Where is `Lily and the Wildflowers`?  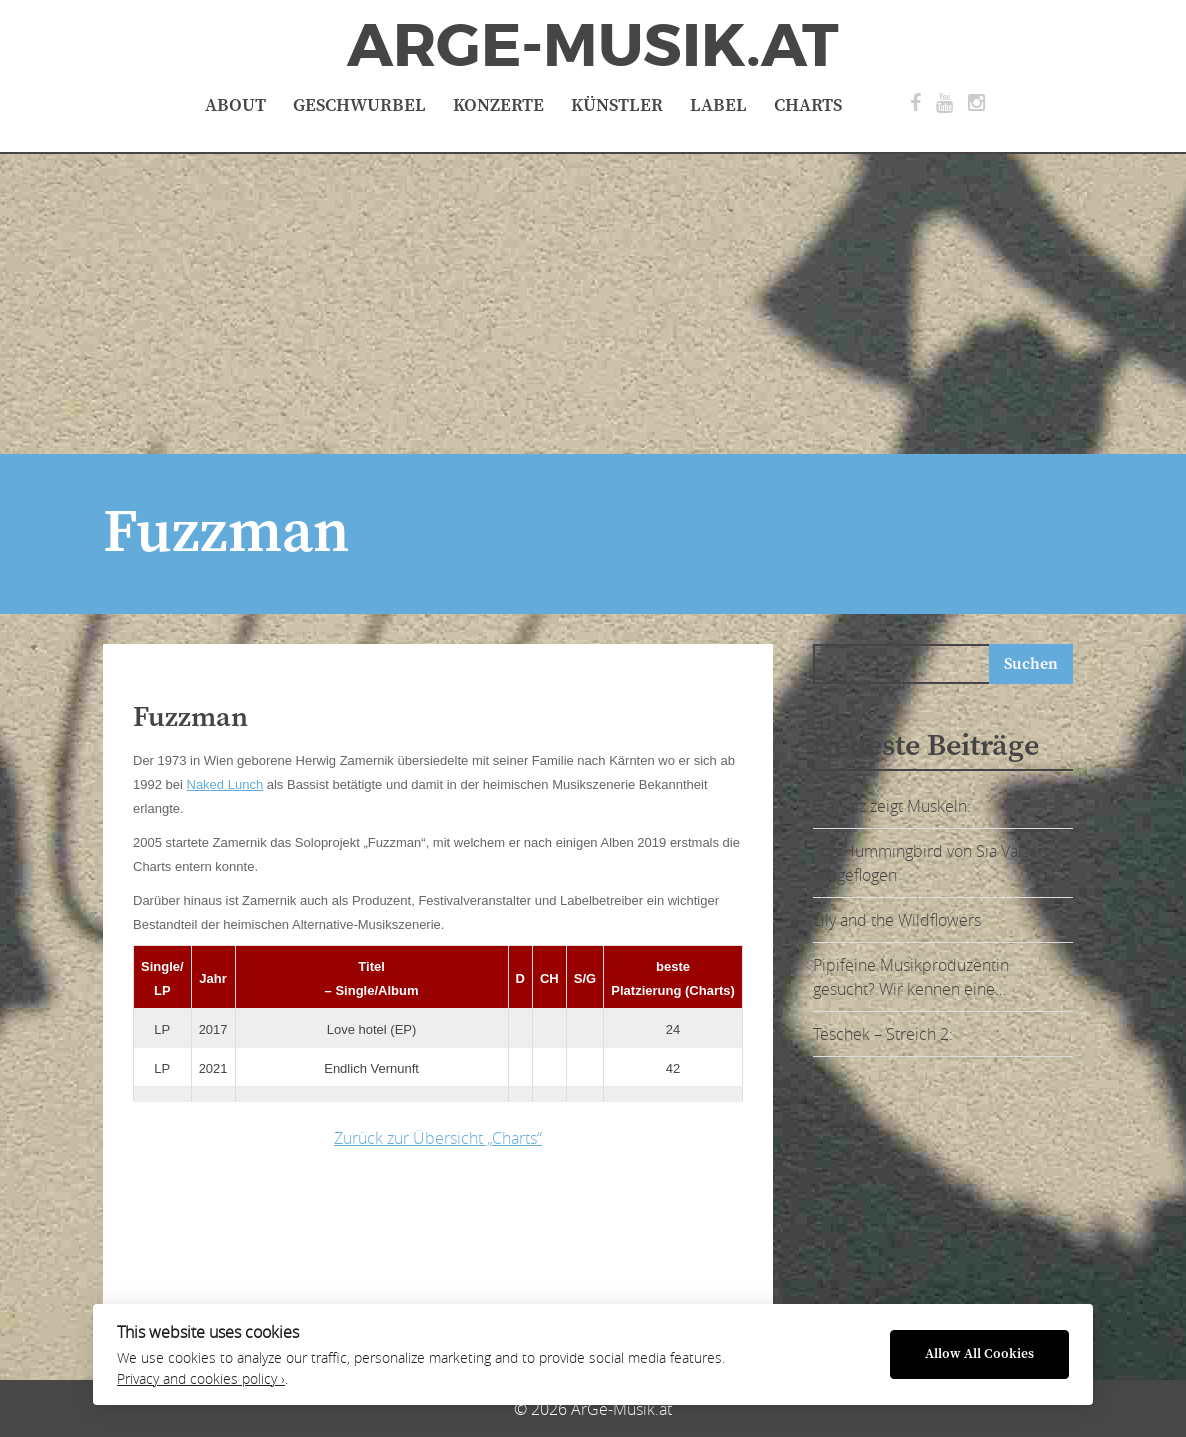
Lily and the Wildflowers is located at coordinates (897, 920).